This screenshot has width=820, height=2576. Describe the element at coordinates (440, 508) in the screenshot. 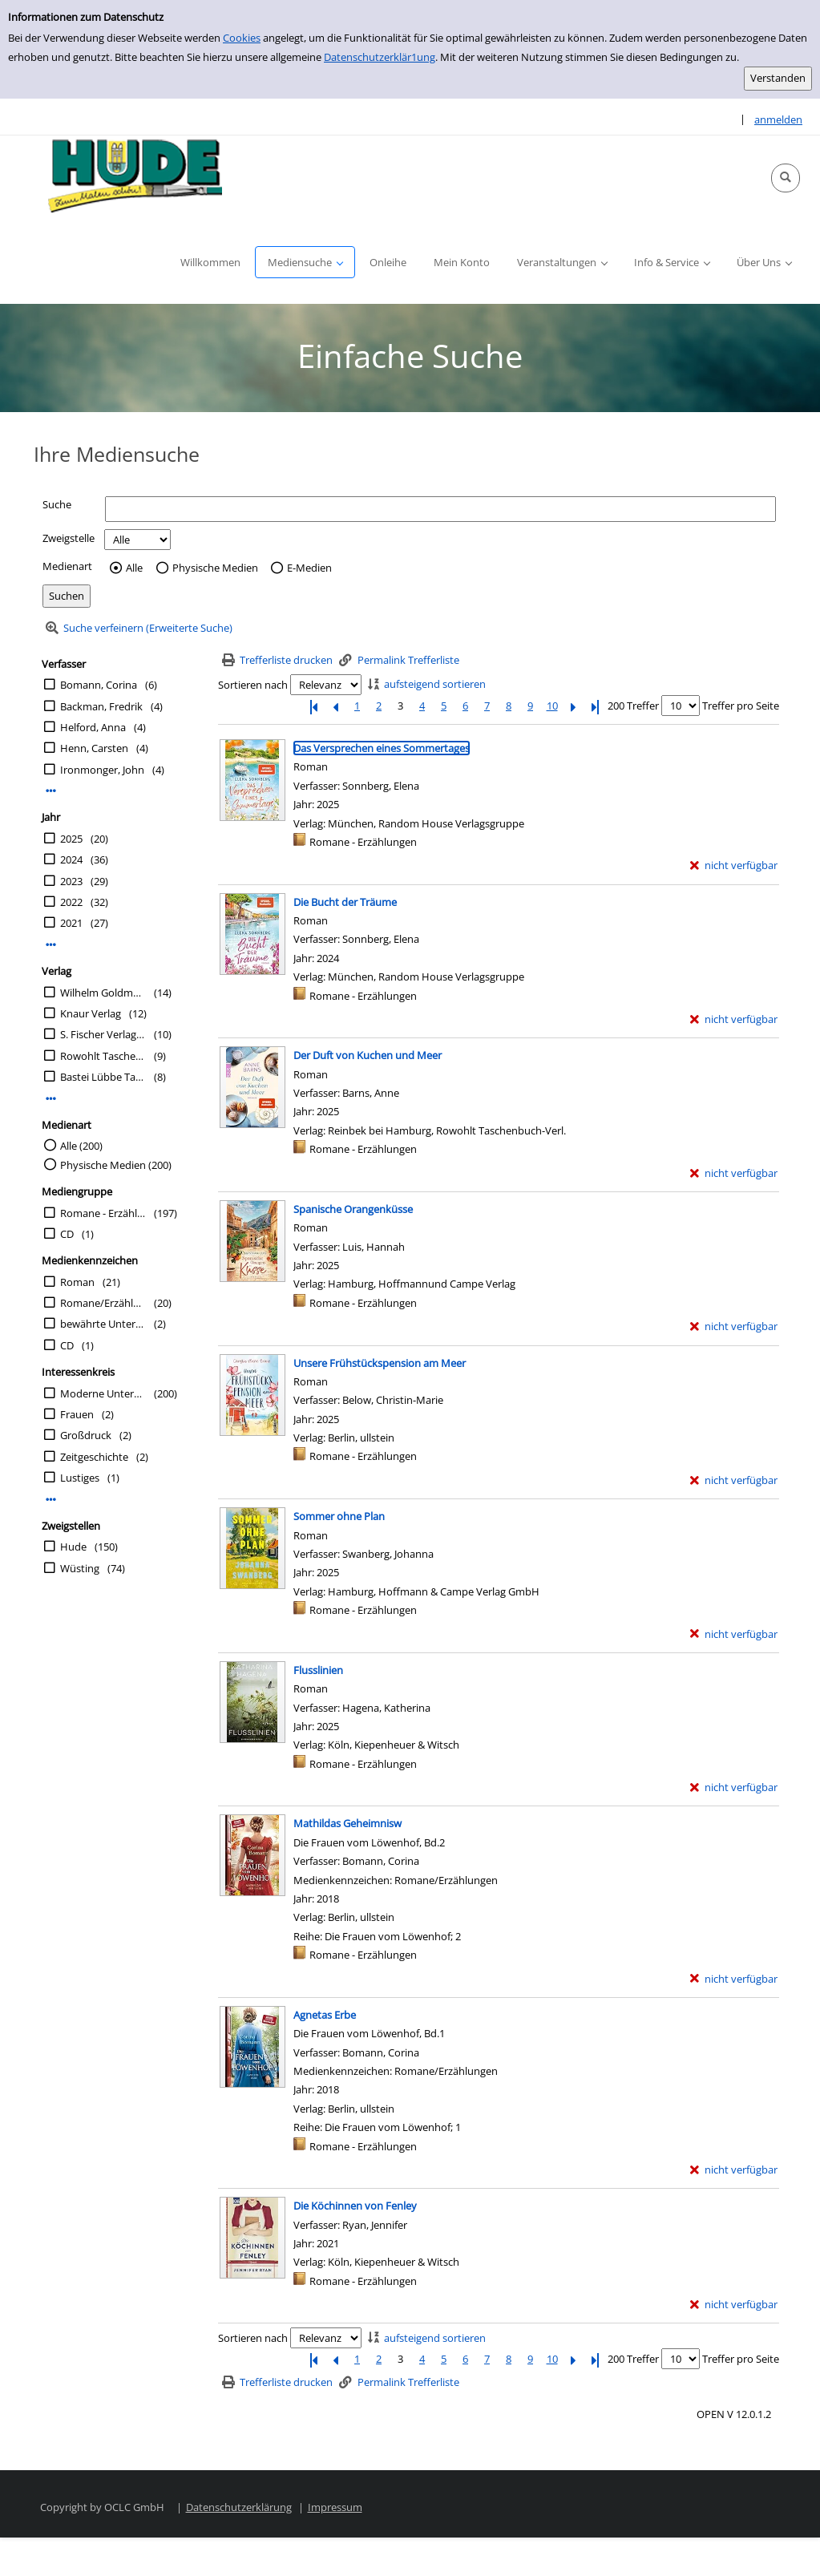

I see `[Suchbegriff]` at that location.